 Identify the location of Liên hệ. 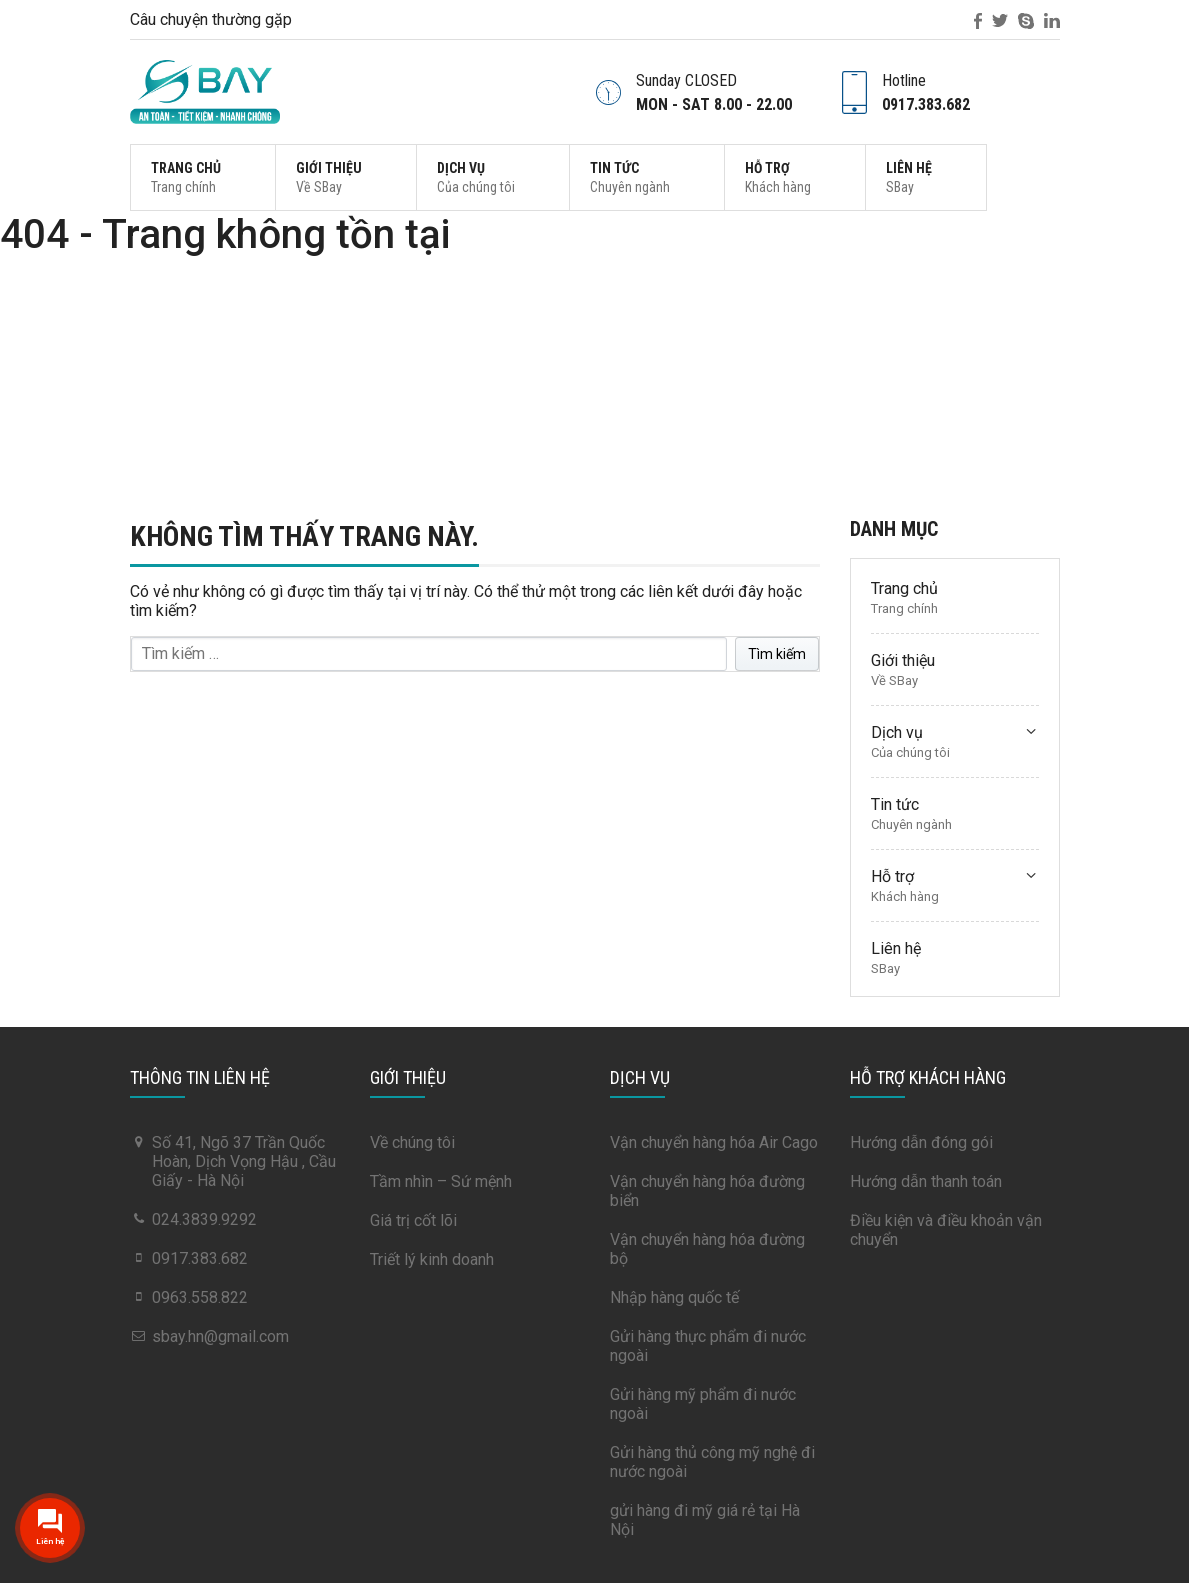
(909, 177).